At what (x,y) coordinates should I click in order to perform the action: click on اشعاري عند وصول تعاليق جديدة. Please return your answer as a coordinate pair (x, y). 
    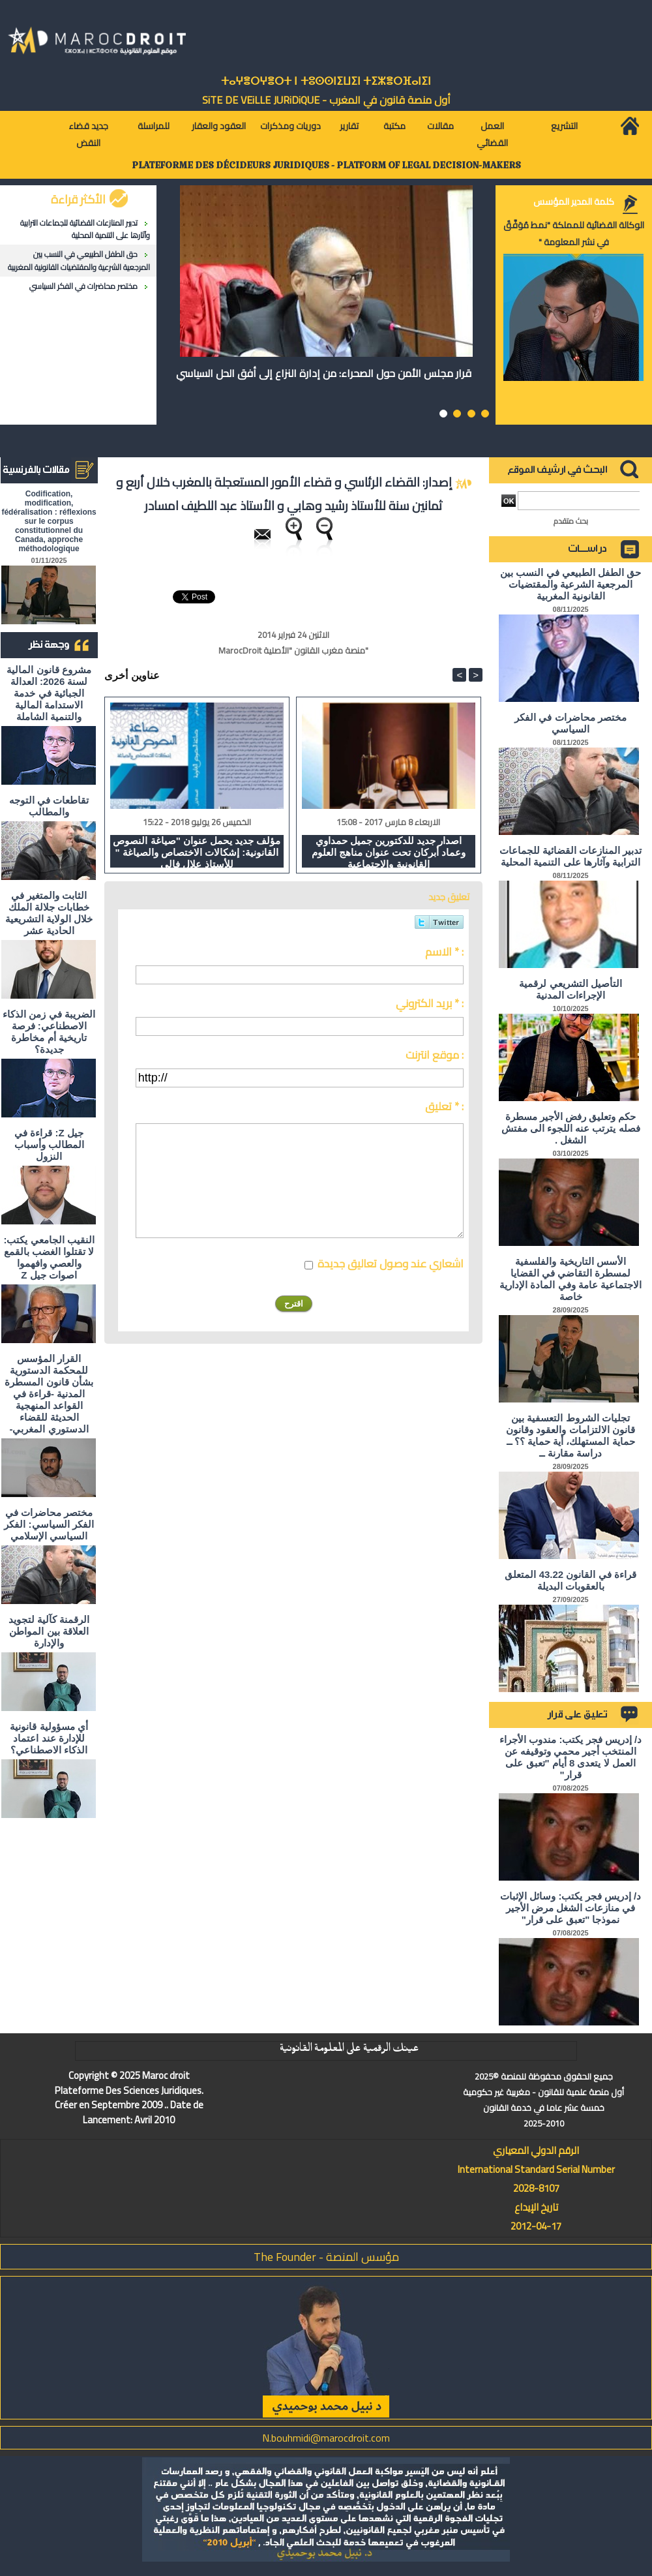
    Looking at the image, I should click on (391, 1263).